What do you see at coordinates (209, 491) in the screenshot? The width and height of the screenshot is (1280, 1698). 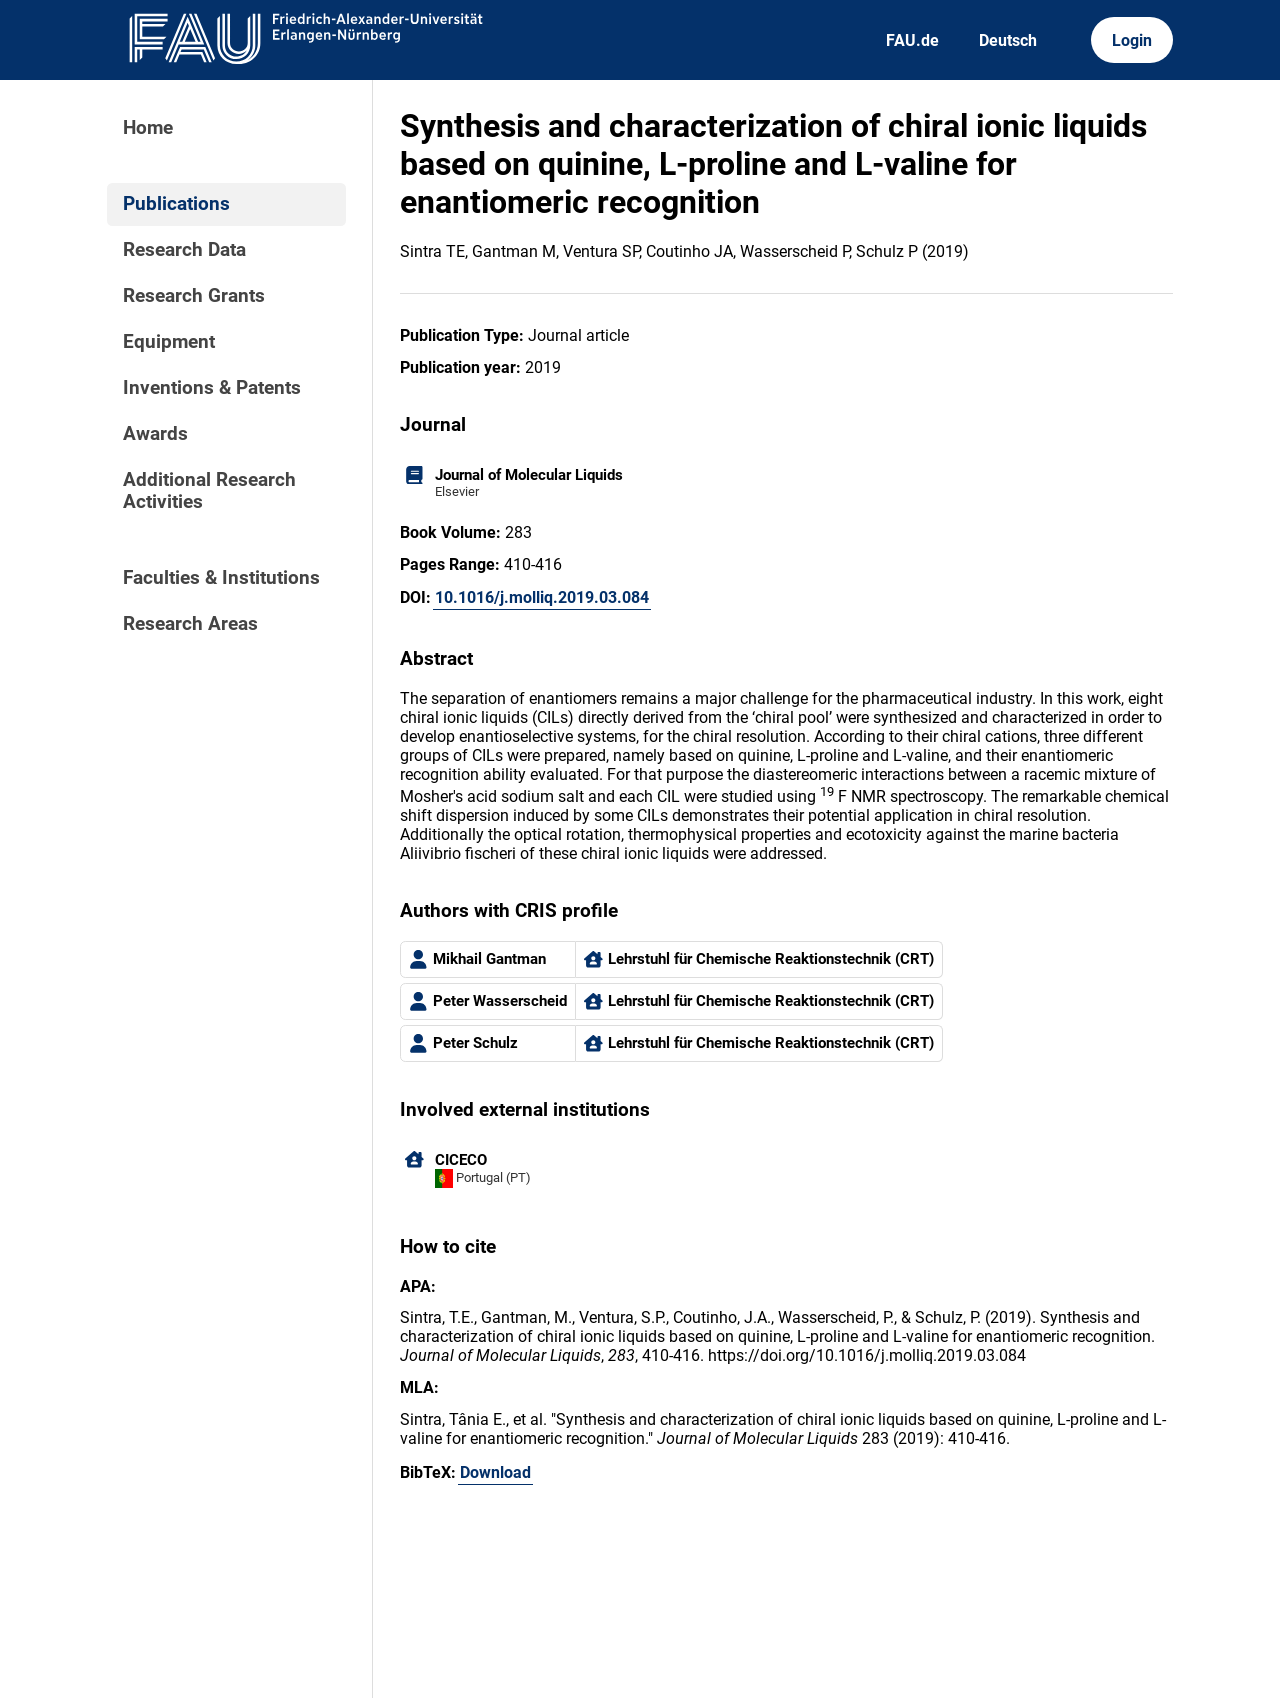 I see `Additional Research Activities` at bounding box center [209, 491].